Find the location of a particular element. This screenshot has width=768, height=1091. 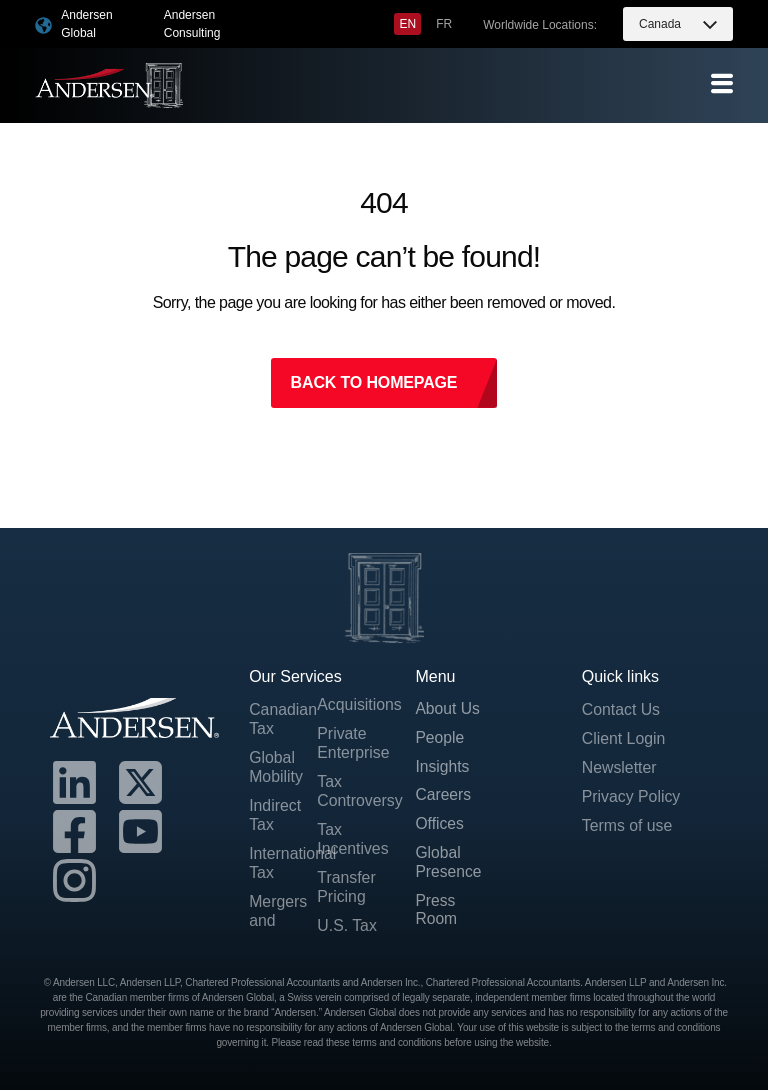

Global Presence is located at coordinates (449, 865).